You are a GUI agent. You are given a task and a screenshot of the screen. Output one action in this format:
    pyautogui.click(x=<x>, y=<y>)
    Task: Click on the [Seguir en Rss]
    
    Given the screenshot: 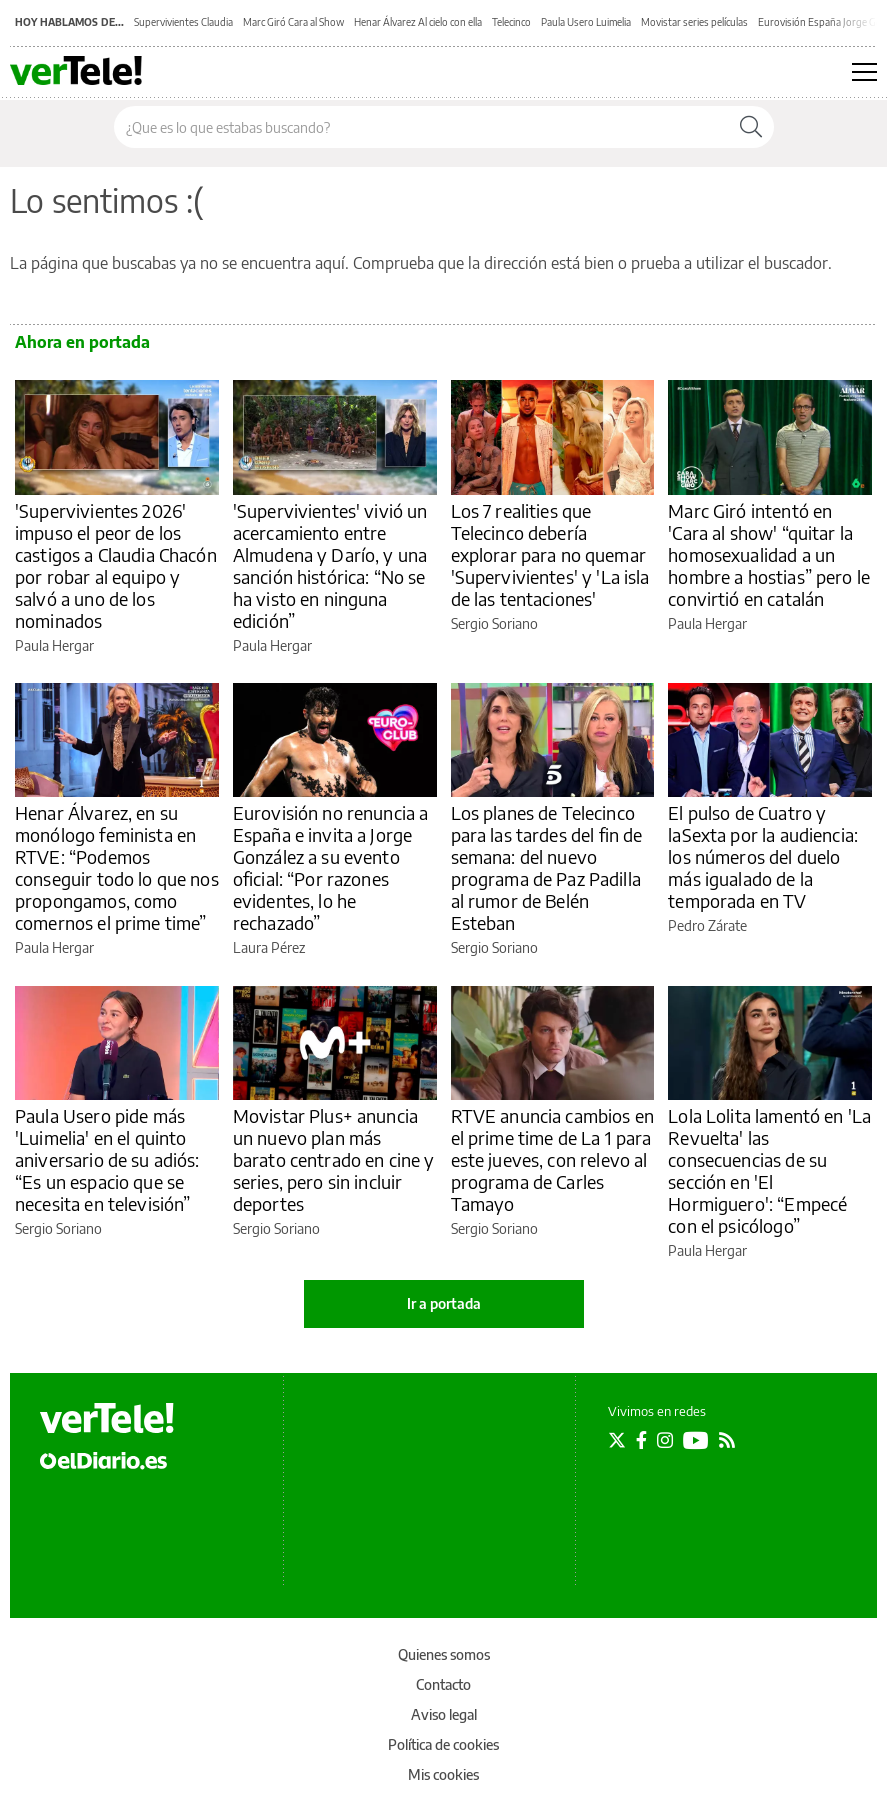 What is the action you would take?
    pyautogui.click(x=727, y=1440)
    